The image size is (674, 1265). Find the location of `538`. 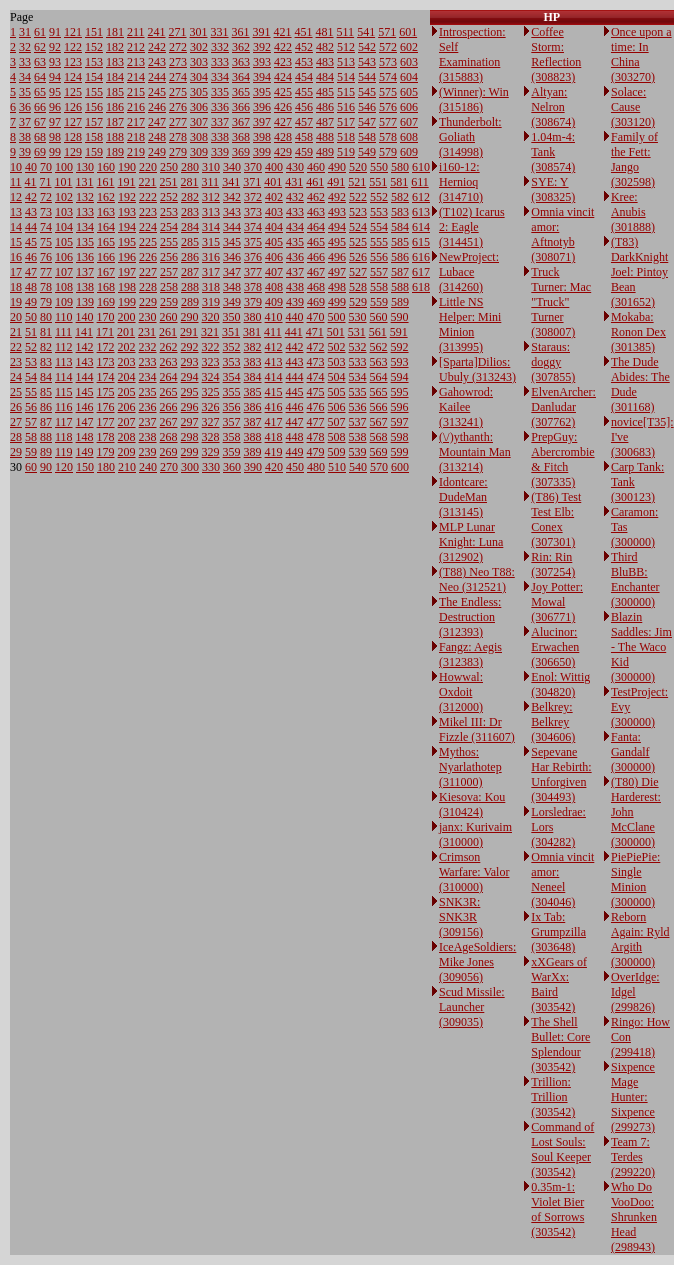

538 is located at coordinates (358, 437).